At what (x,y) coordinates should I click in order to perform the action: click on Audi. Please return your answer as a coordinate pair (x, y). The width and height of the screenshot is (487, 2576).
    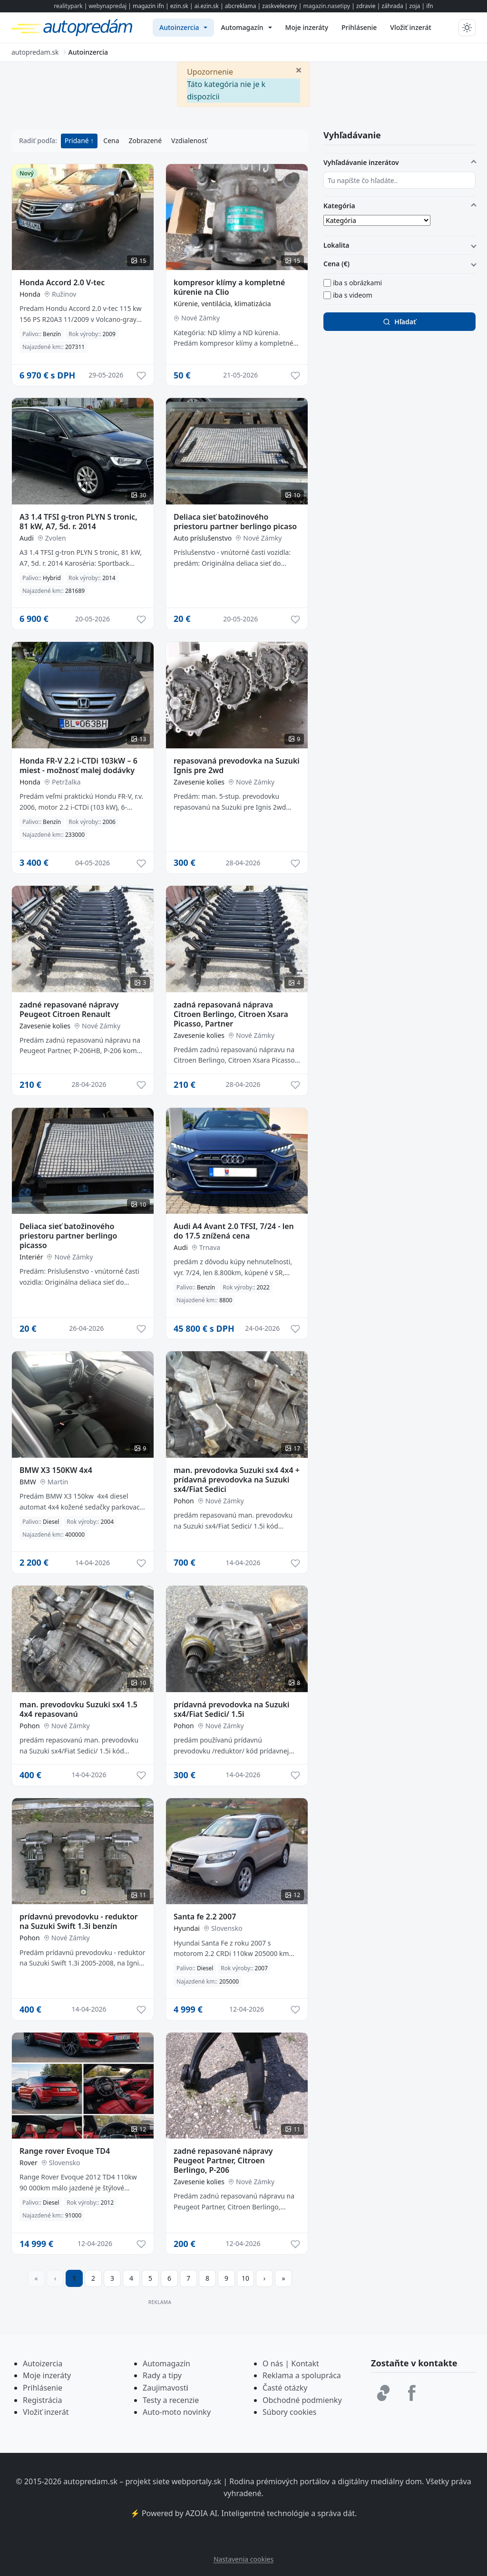
    Looking at the image, I should click on (26, 537).